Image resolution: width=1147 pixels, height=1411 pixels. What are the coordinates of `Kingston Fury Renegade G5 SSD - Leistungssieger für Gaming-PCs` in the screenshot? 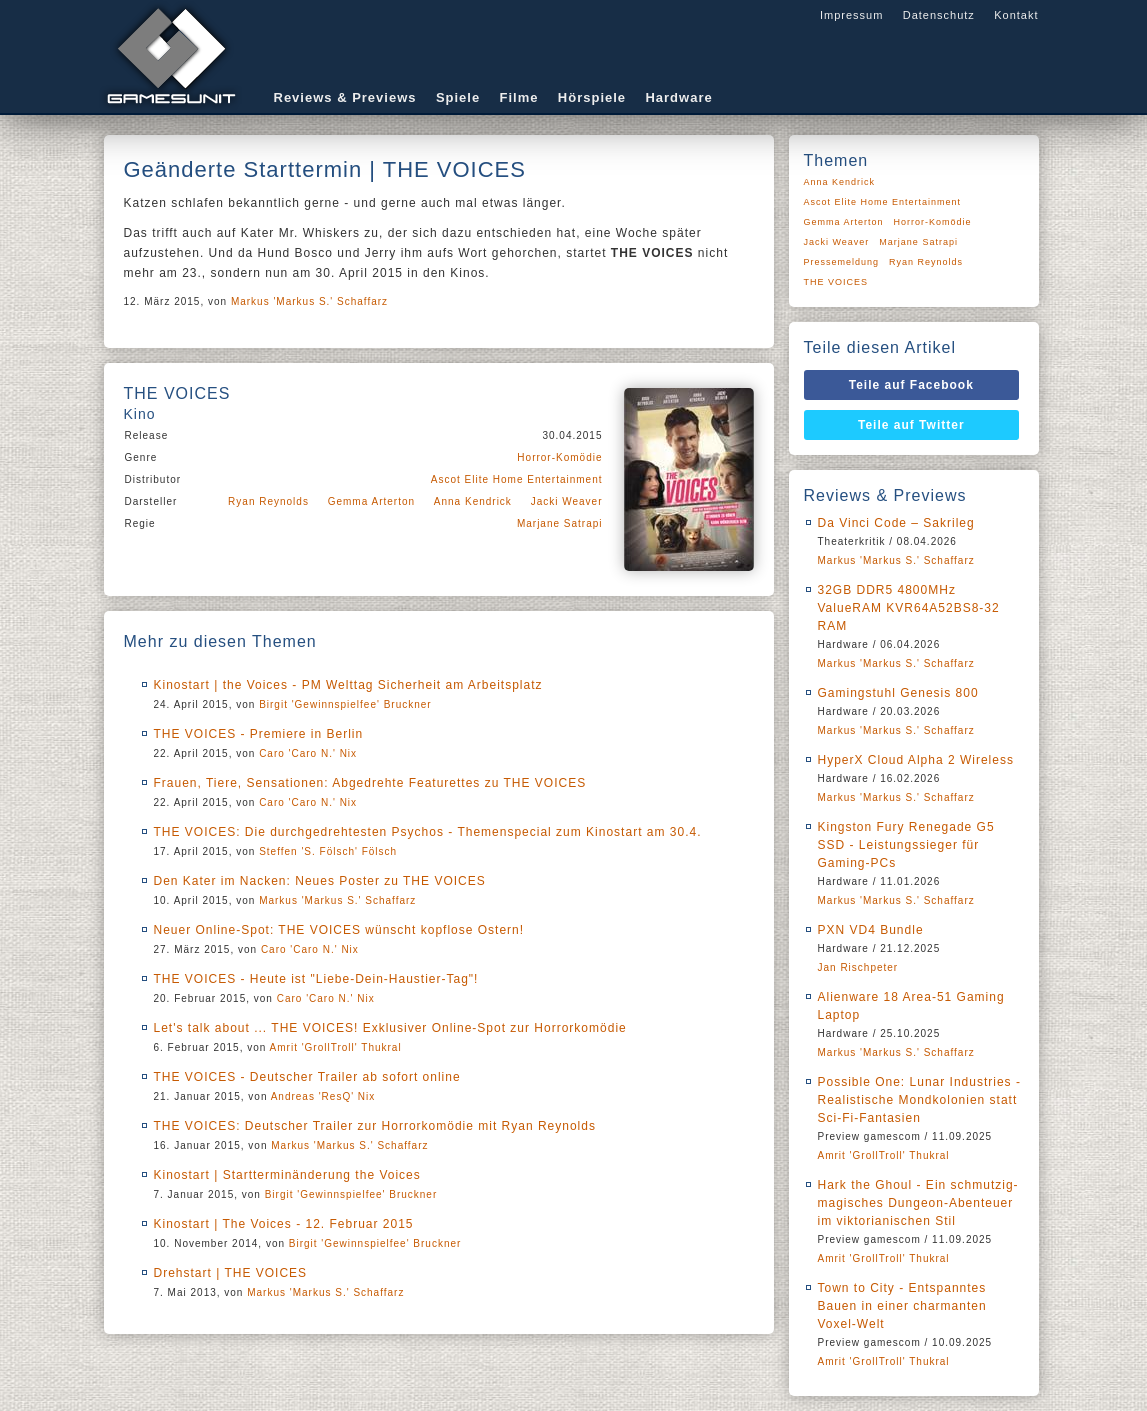 It's located at (906, 845).